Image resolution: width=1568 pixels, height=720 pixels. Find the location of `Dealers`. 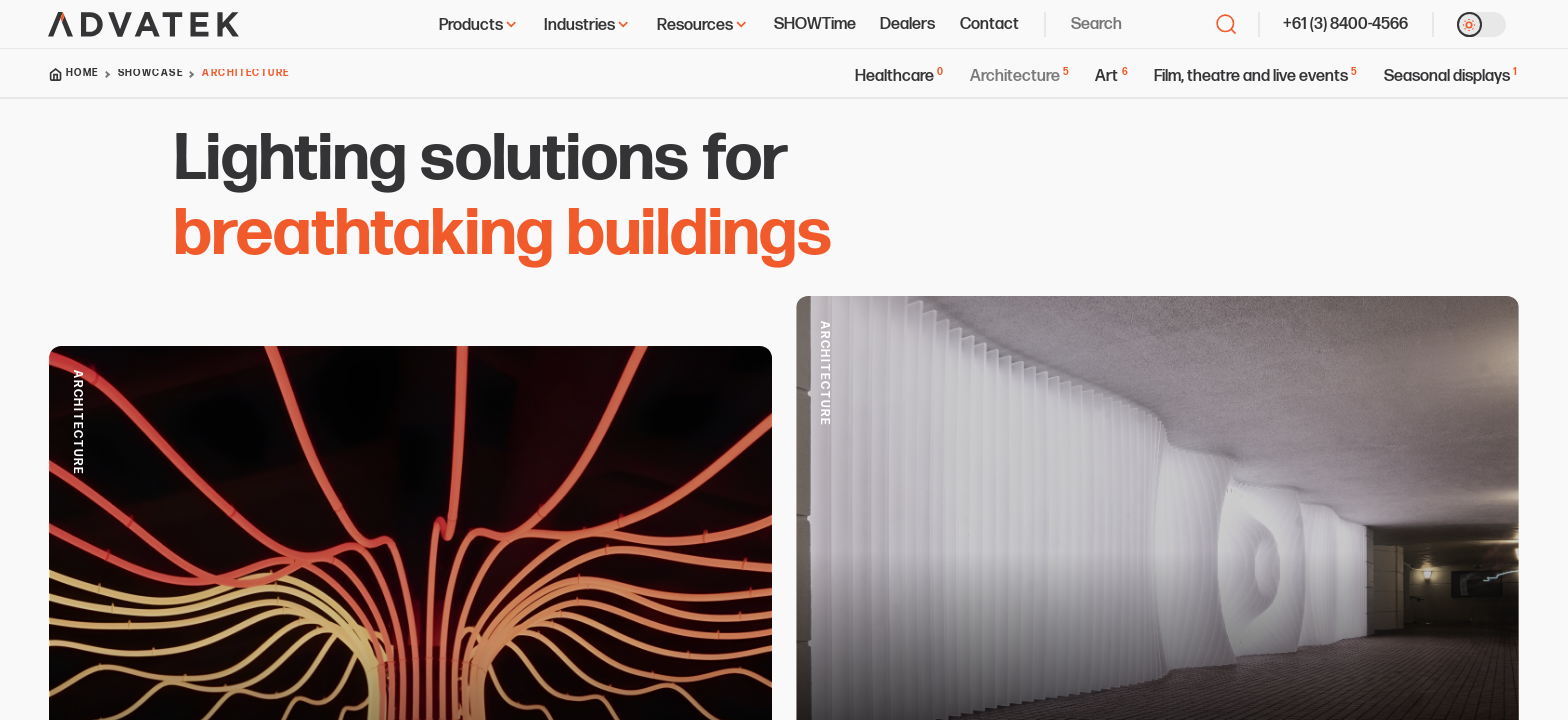

Dealers is located at coordinates (907, 24).